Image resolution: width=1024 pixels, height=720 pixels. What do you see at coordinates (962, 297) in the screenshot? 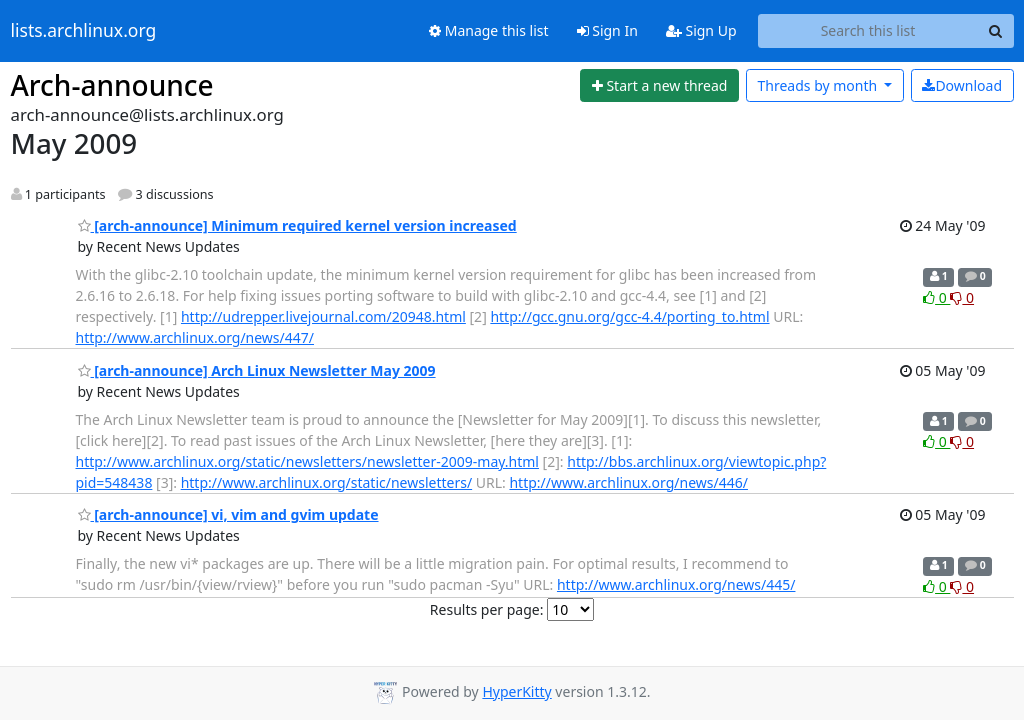
I see `0 [Dislike thread]` at bounding box center [962, 297].